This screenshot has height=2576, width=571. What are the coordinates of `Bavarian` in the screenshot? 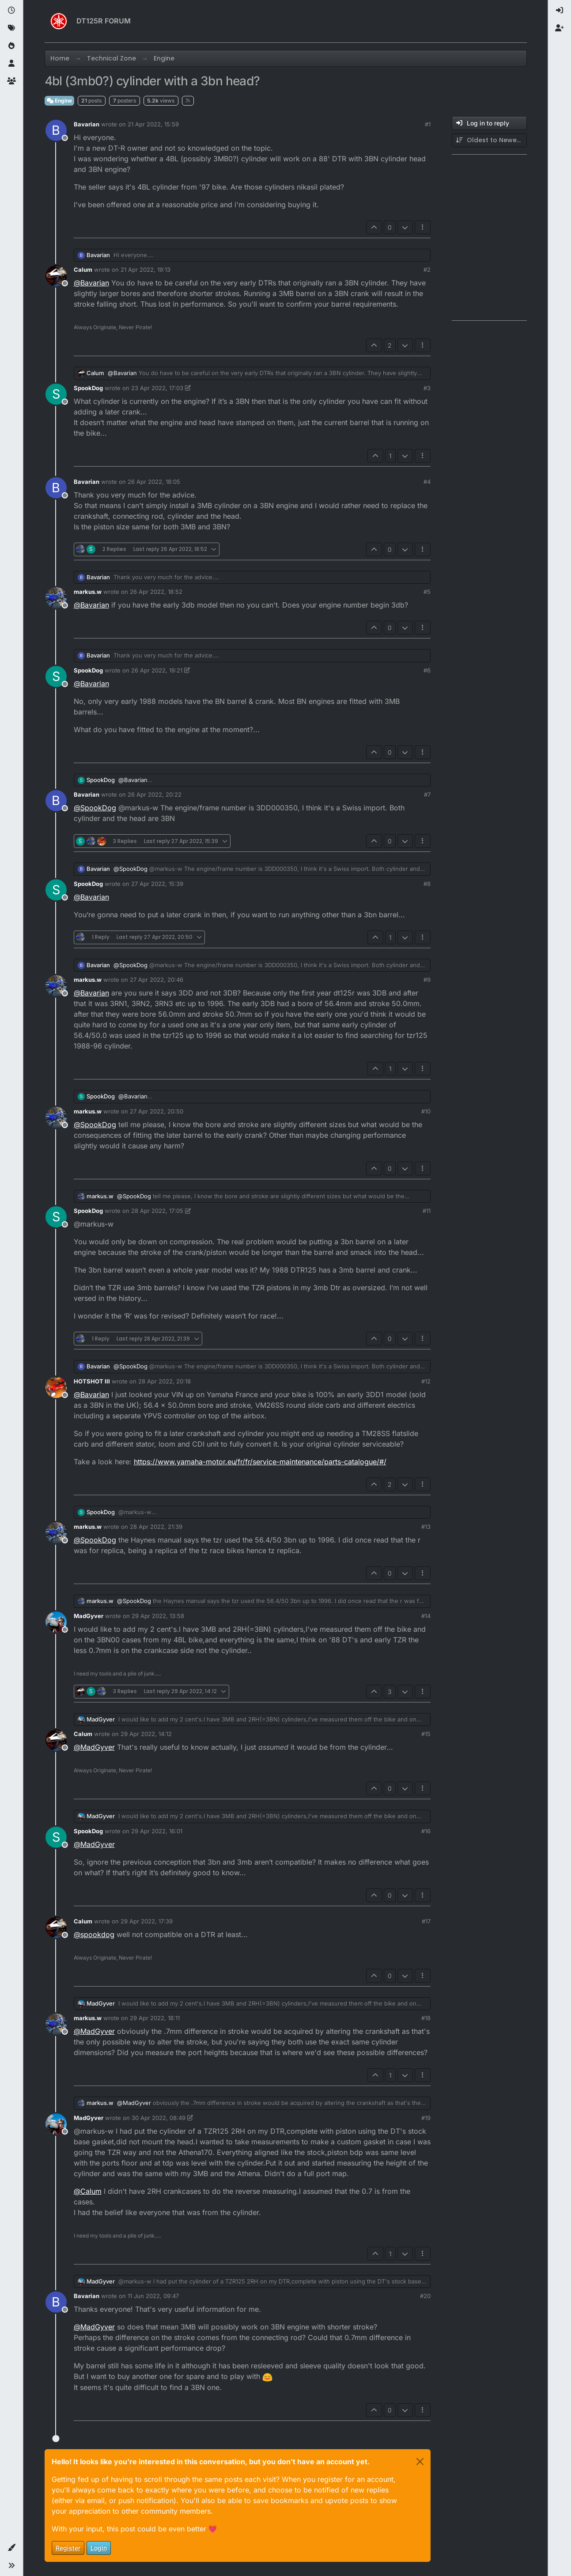 It's located at (86, 124).